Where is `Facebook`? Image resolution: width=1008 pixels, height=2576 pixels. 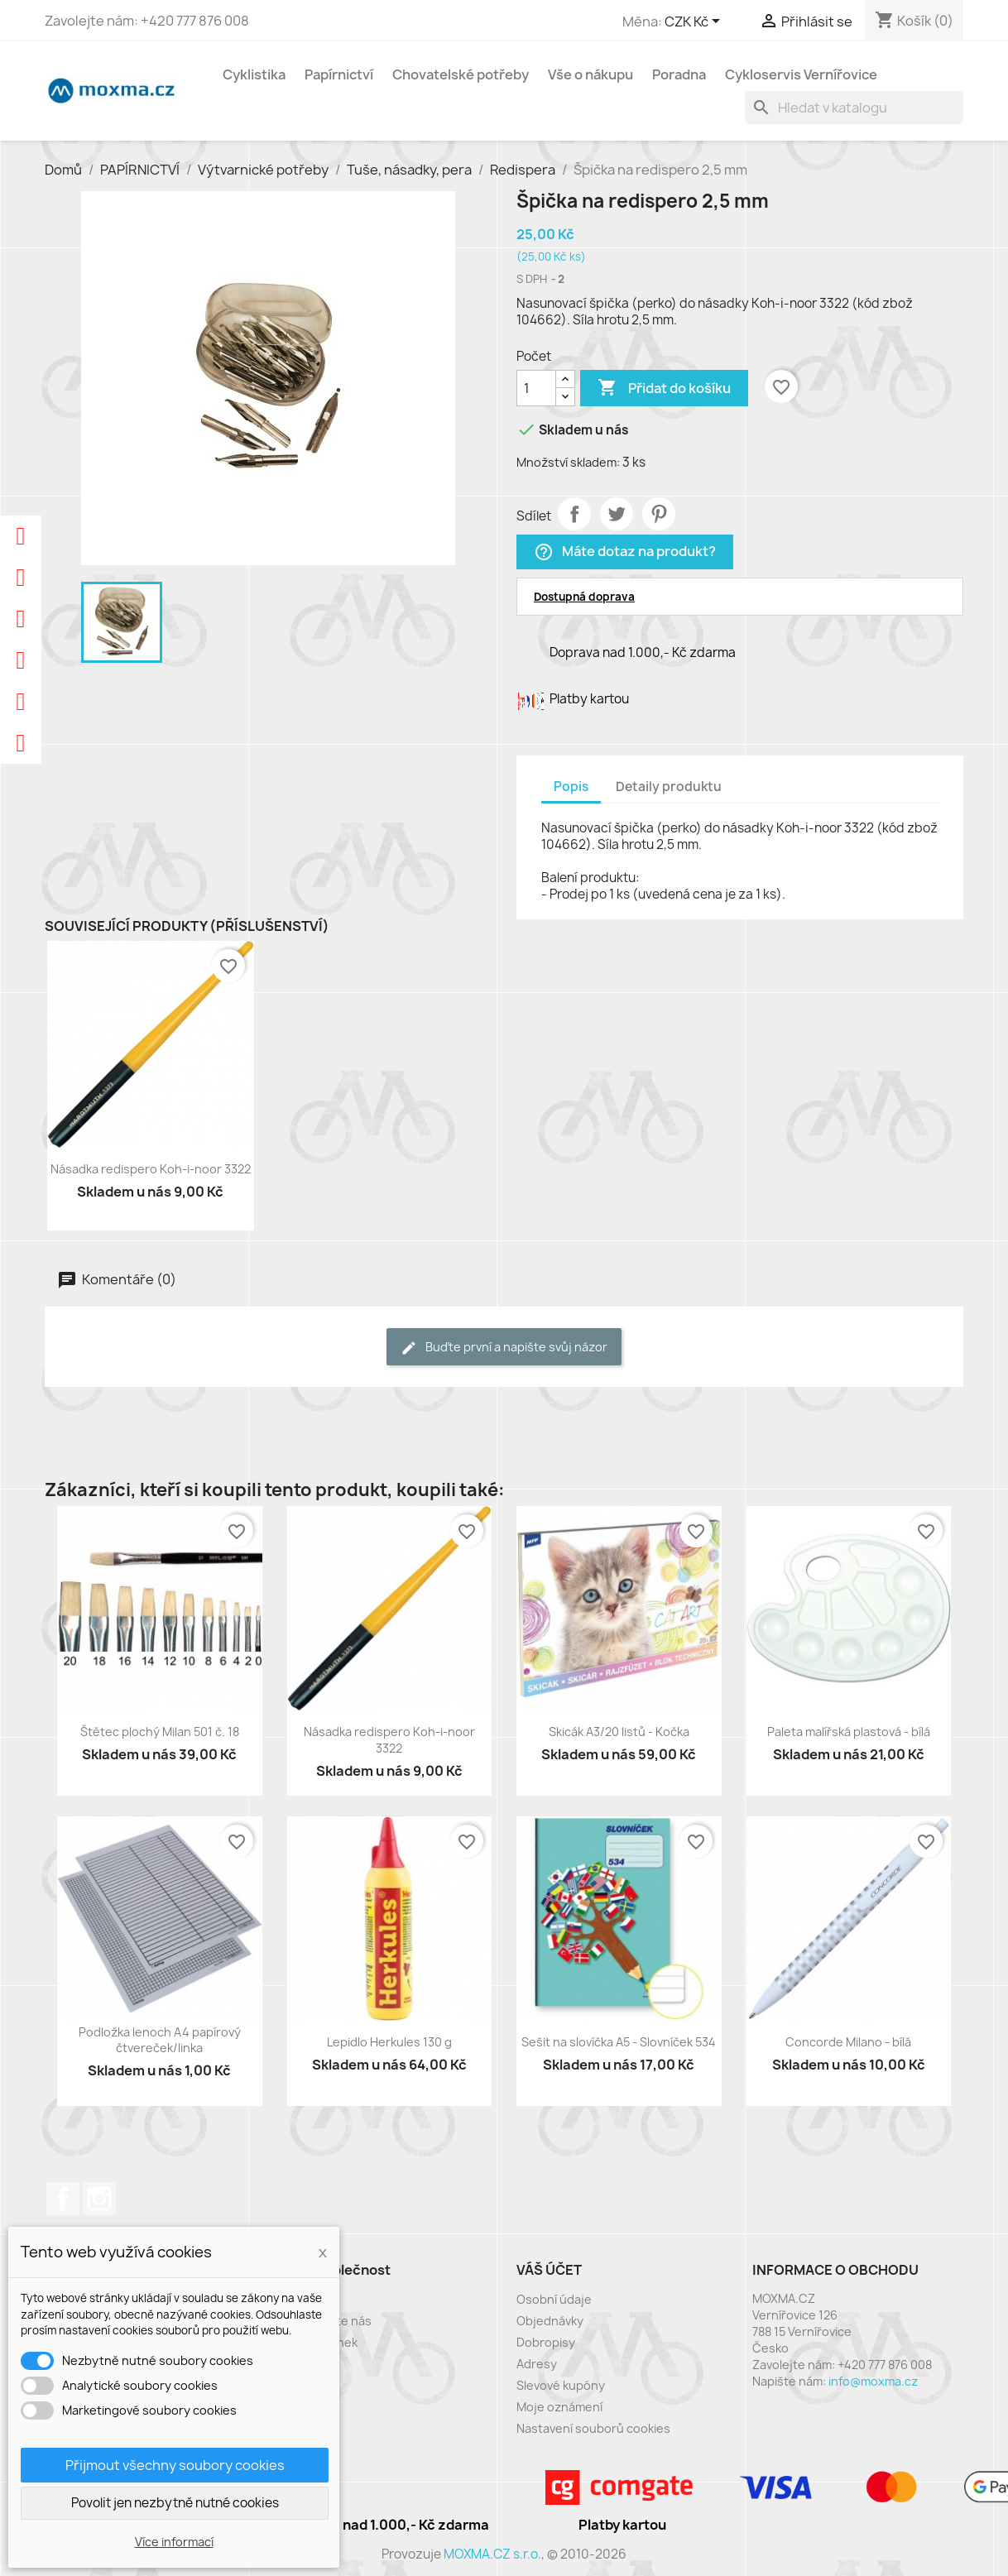
Facebook is located at coordinates (62, 2198).